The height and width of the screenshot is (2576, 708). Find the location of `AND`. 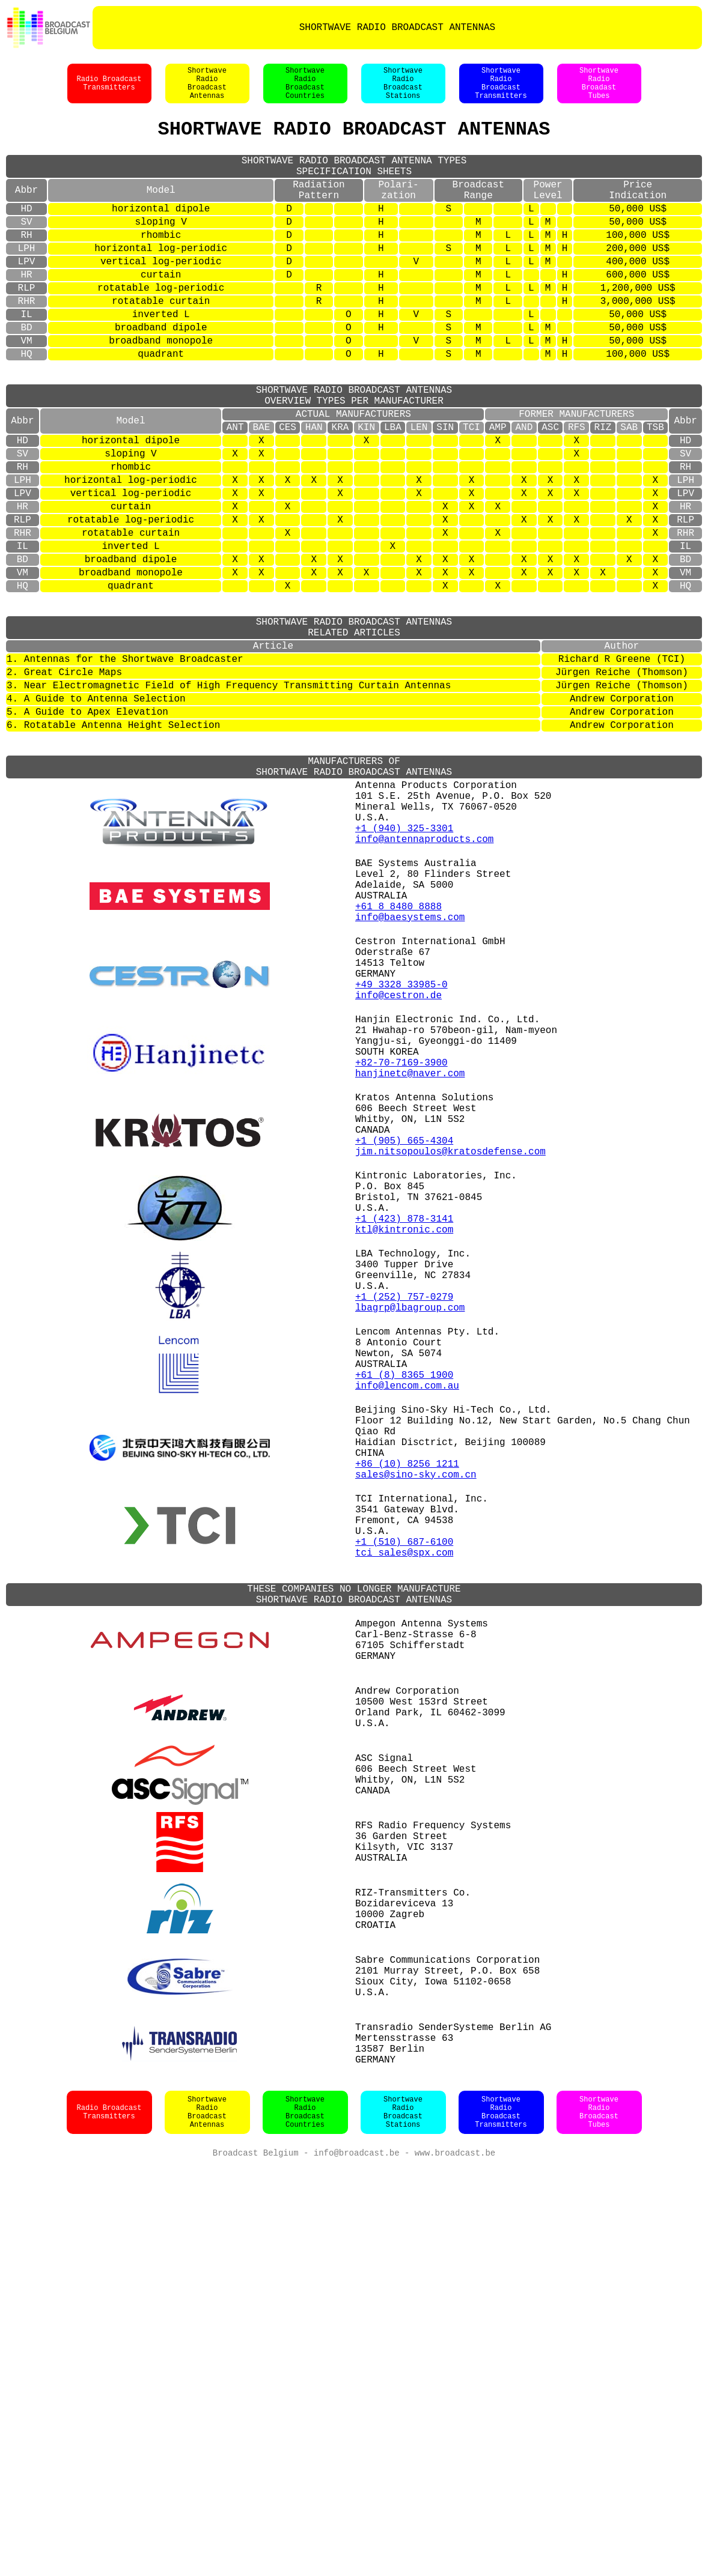

AND is located at coordinates (524, 492).